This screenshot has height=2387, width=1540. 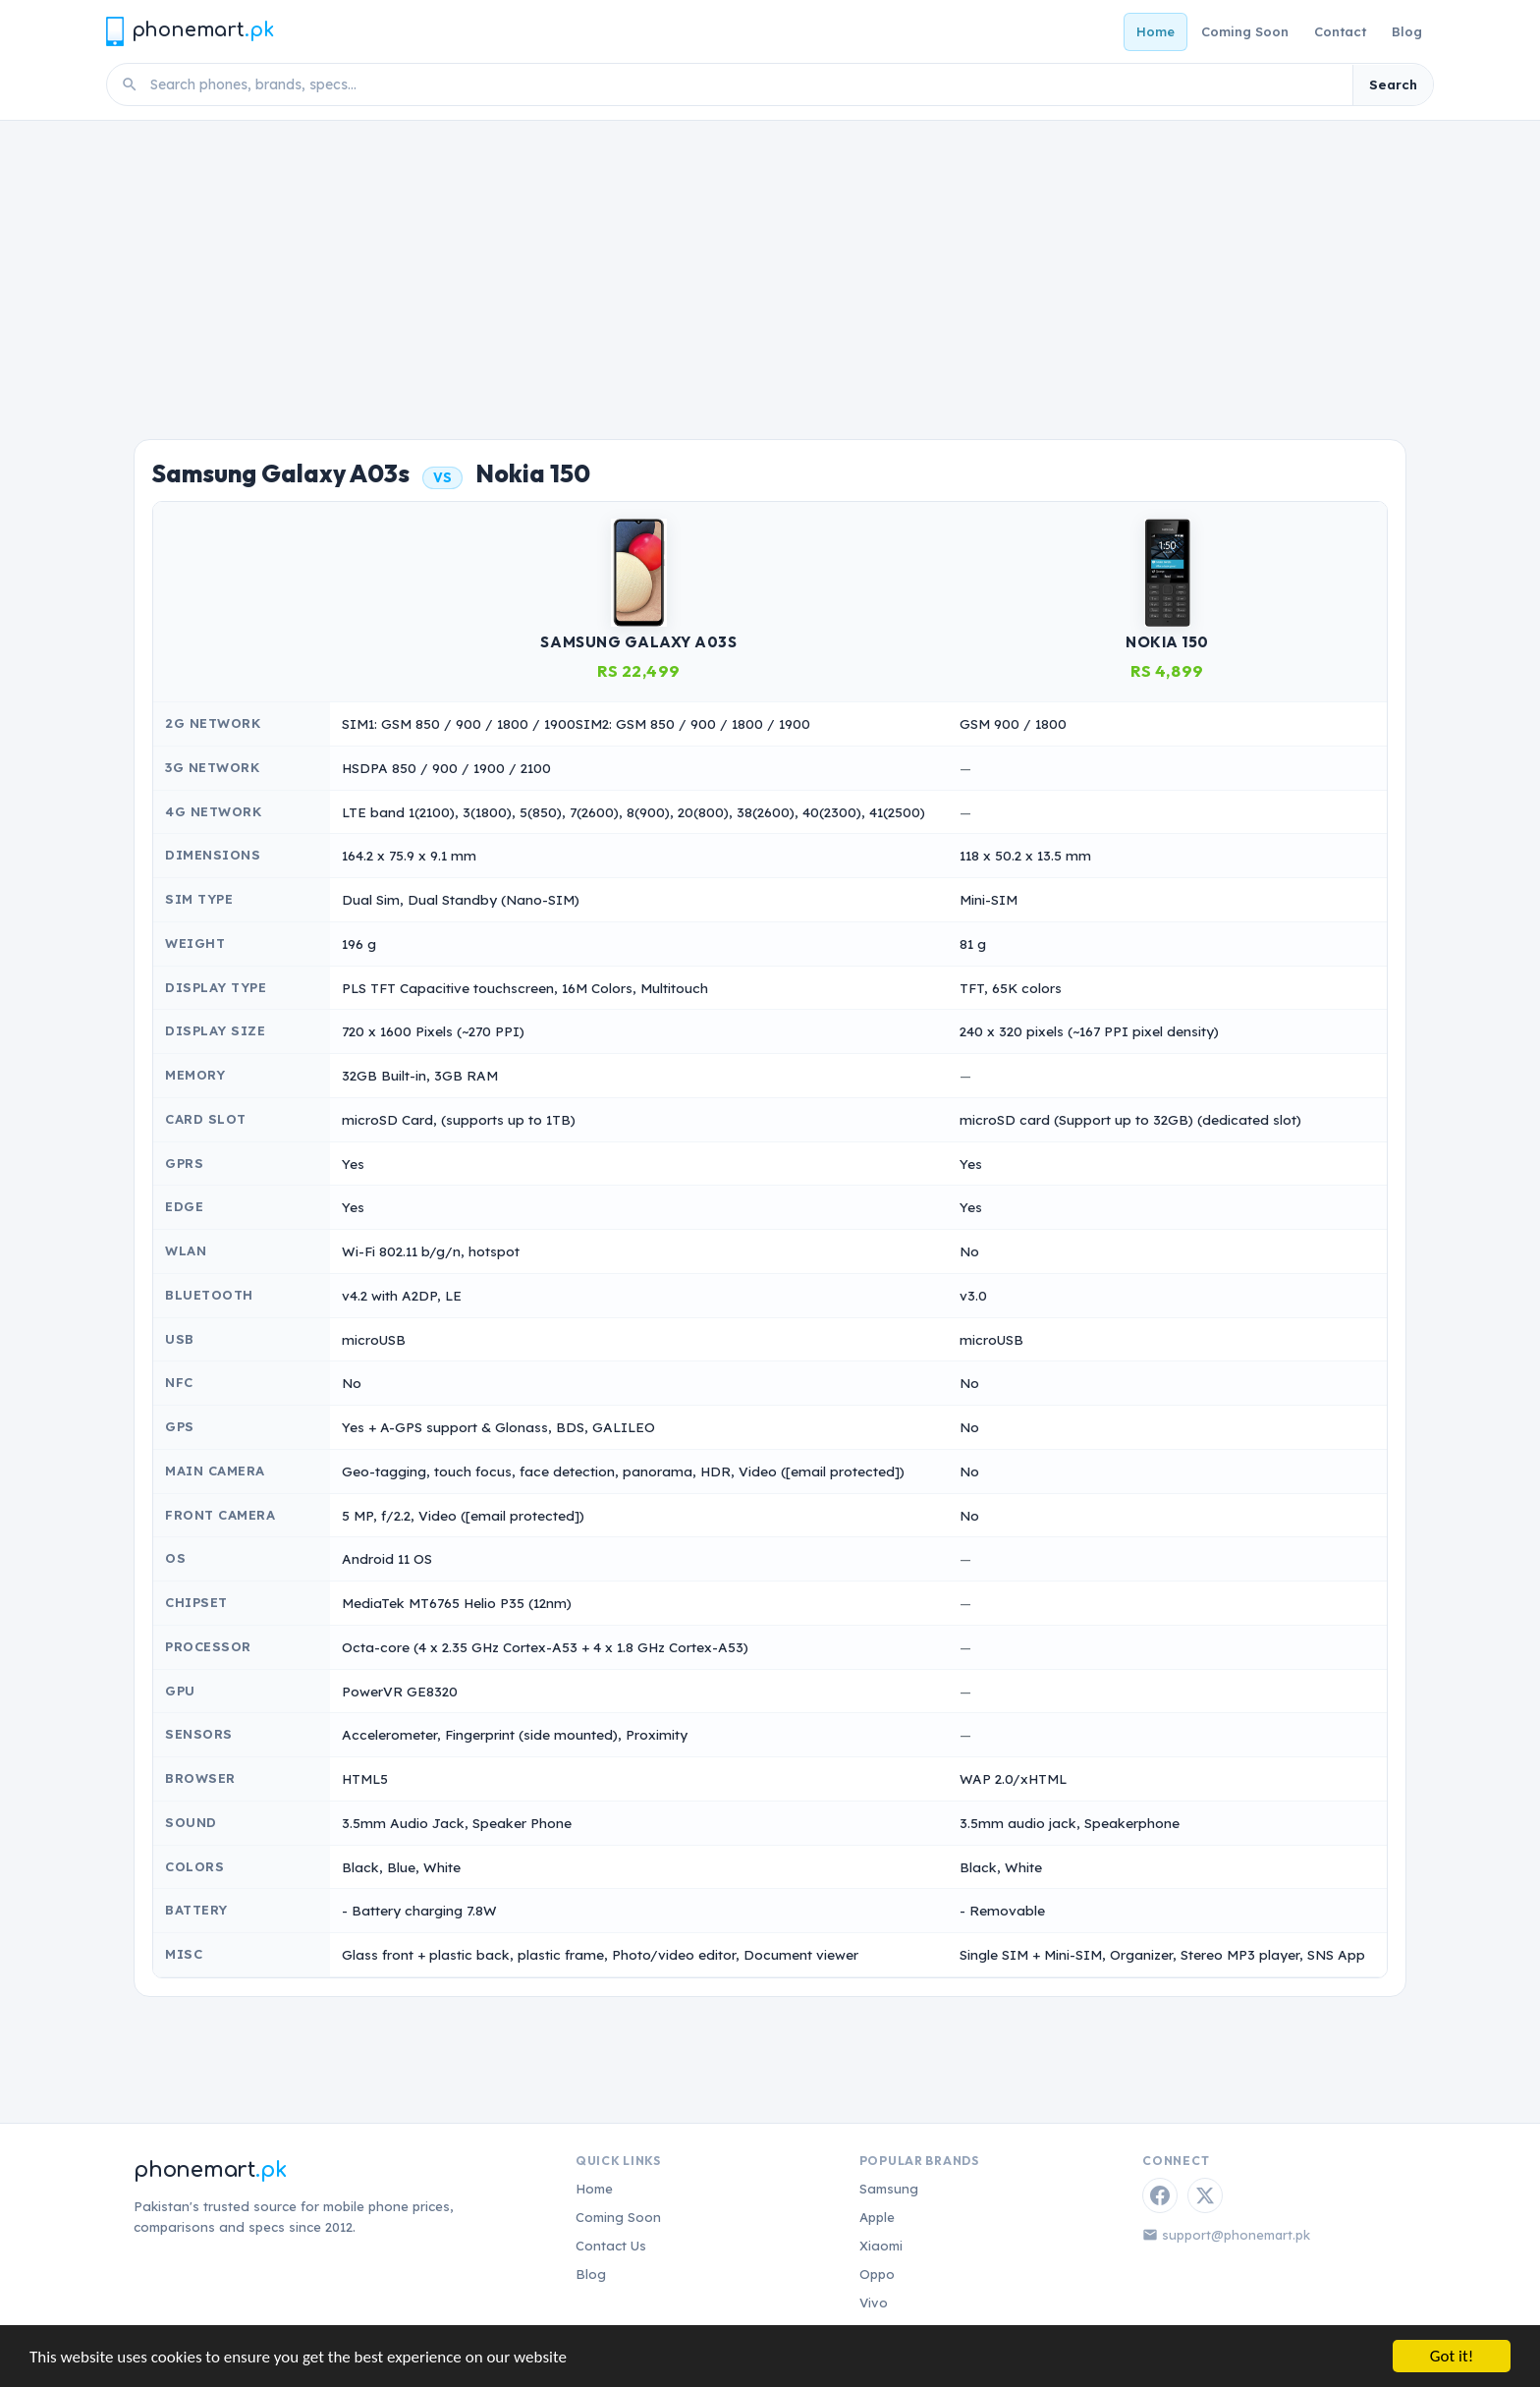 What do you see at coordinates (745, 84) in the screenshot?
I see `[Search phones]` at bounding box center [745, 84].